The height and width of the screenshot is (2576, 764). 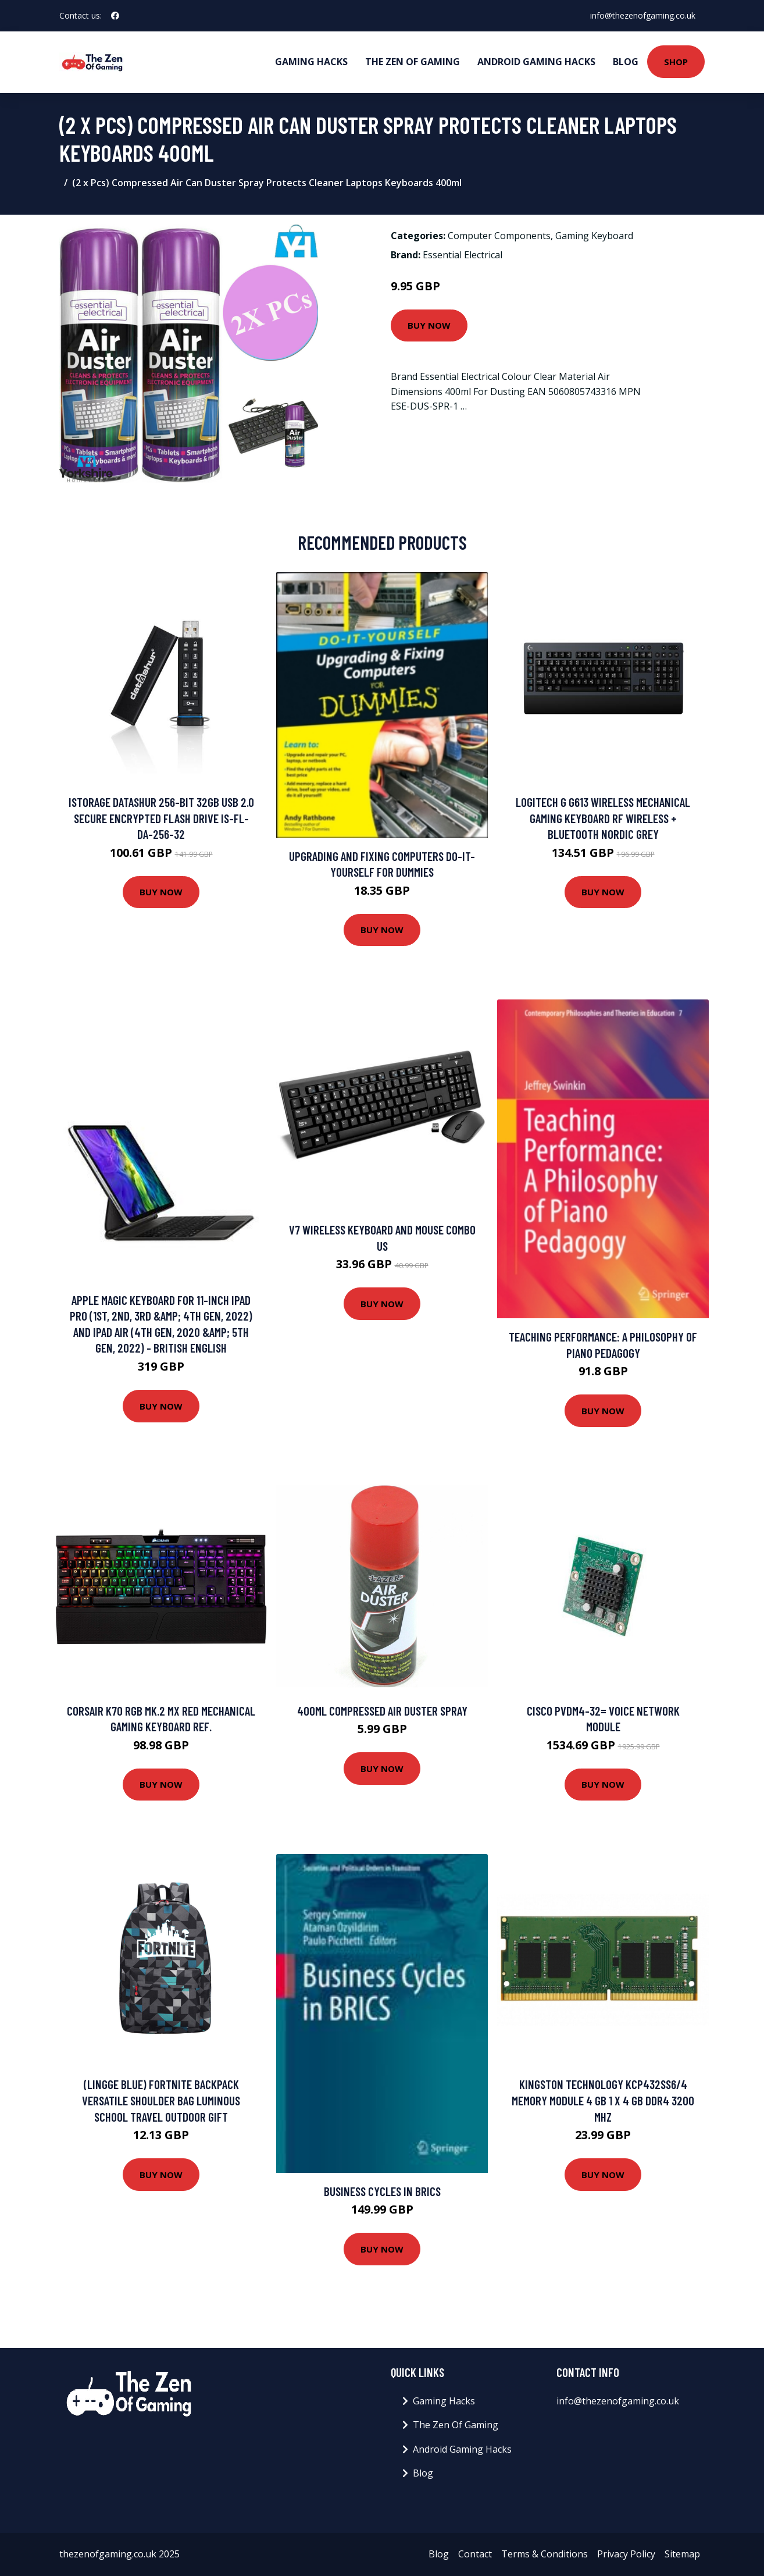 What do you see at coordinates (603, 818) in the screenshot?
I see `Logitech G G613 Wireless Mechanical Gaming keyboard RF Wireless + Bluetooth Nordic Grey` at bounding box center [603, 818].